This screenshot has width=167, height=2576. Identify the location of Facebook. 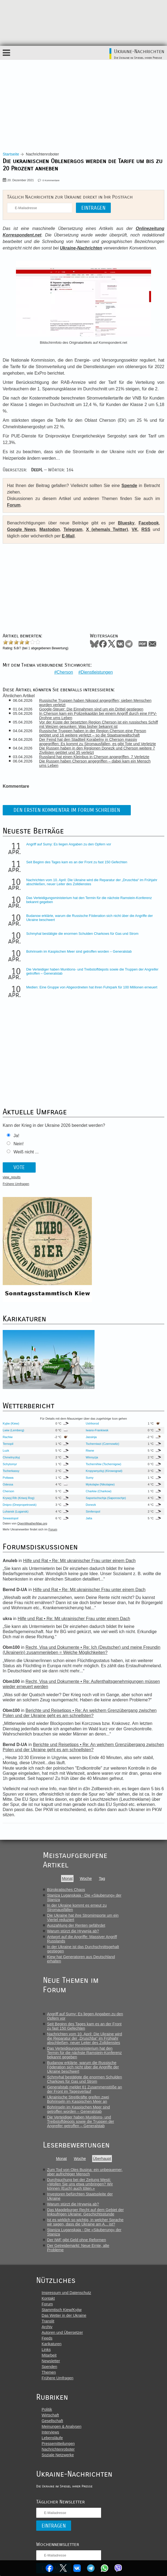
(49, 2568).